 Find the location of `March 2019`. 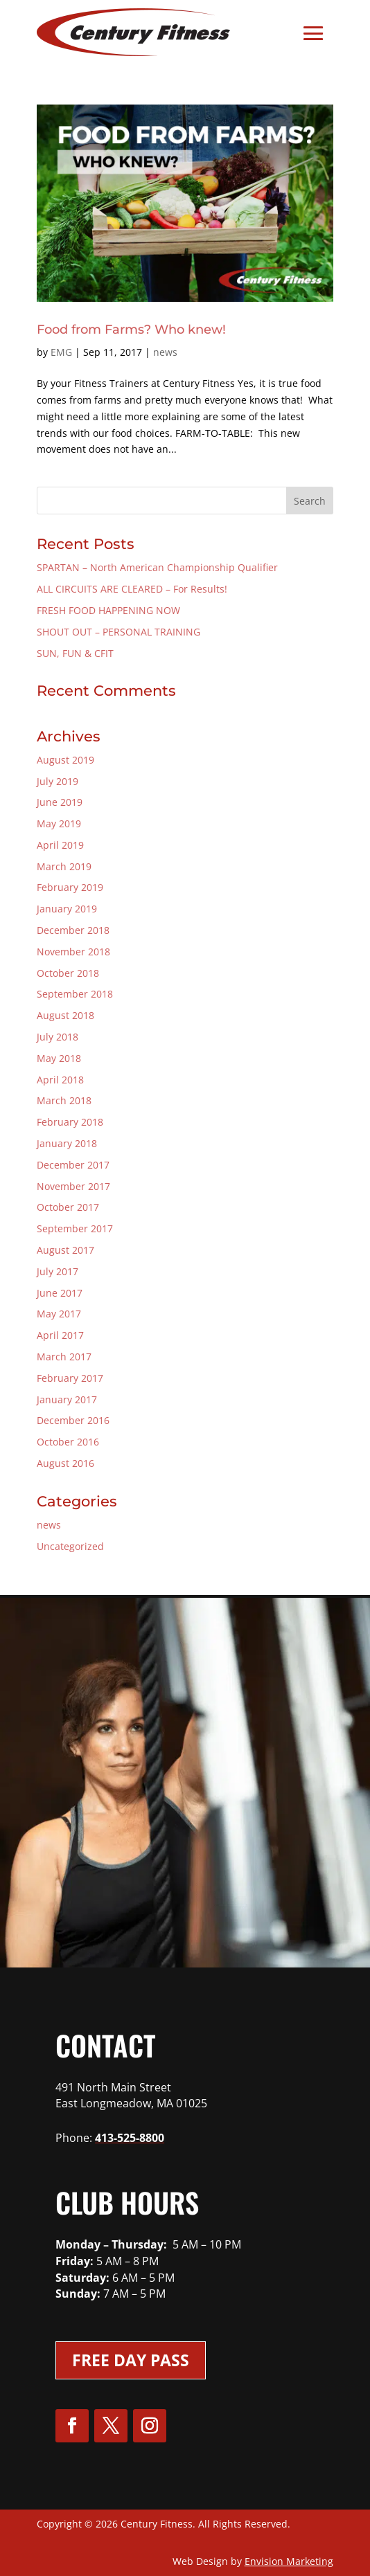

March 2019 is located at coordinates (64, 866).